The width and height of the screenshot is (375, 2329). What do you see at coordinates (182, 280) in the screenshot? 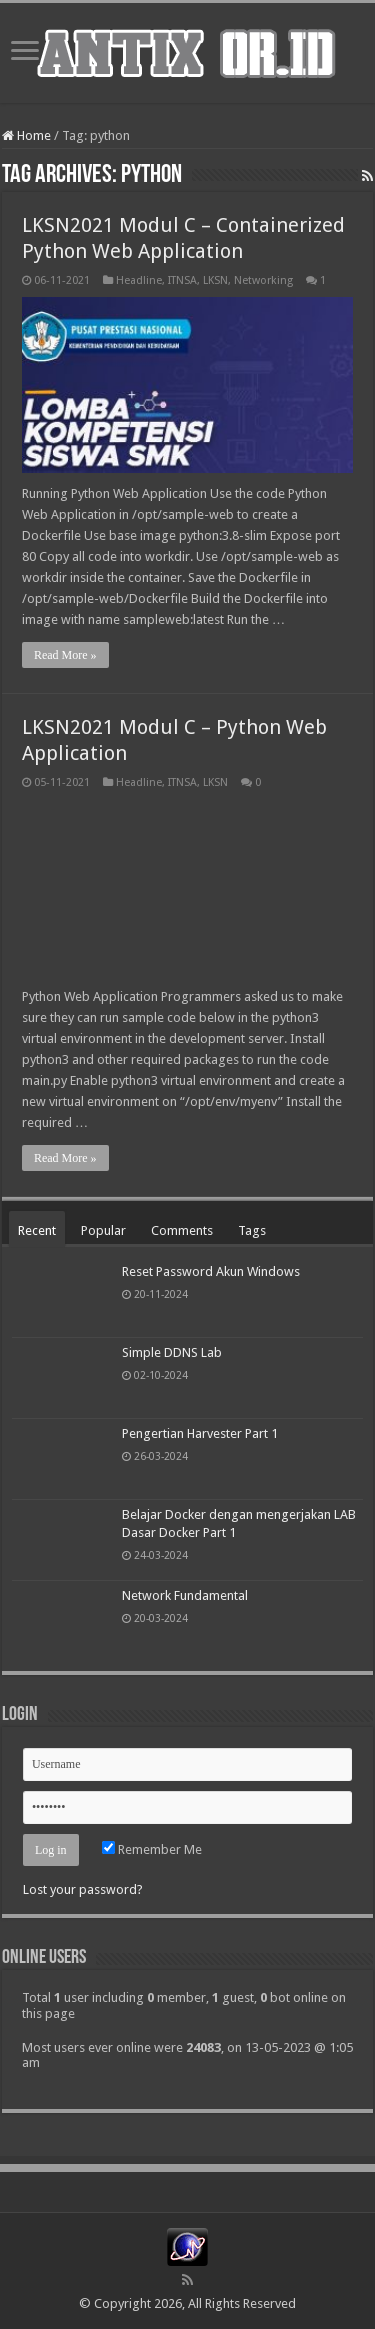
I see `ITNSA` at bounding box center [182, 280].